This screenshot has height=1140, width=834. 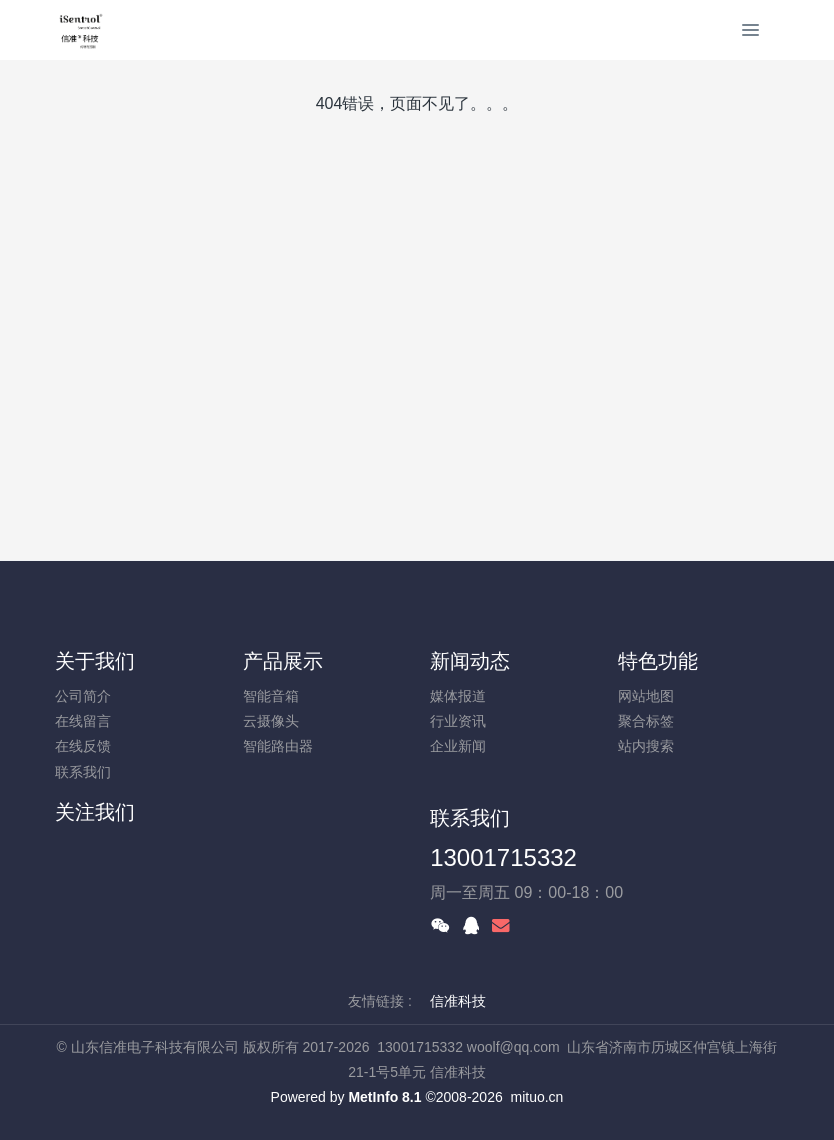 What do you see at coordinates (283, 661) in the screenshot?
I see `产品展示` at bounding box center [283, 661].